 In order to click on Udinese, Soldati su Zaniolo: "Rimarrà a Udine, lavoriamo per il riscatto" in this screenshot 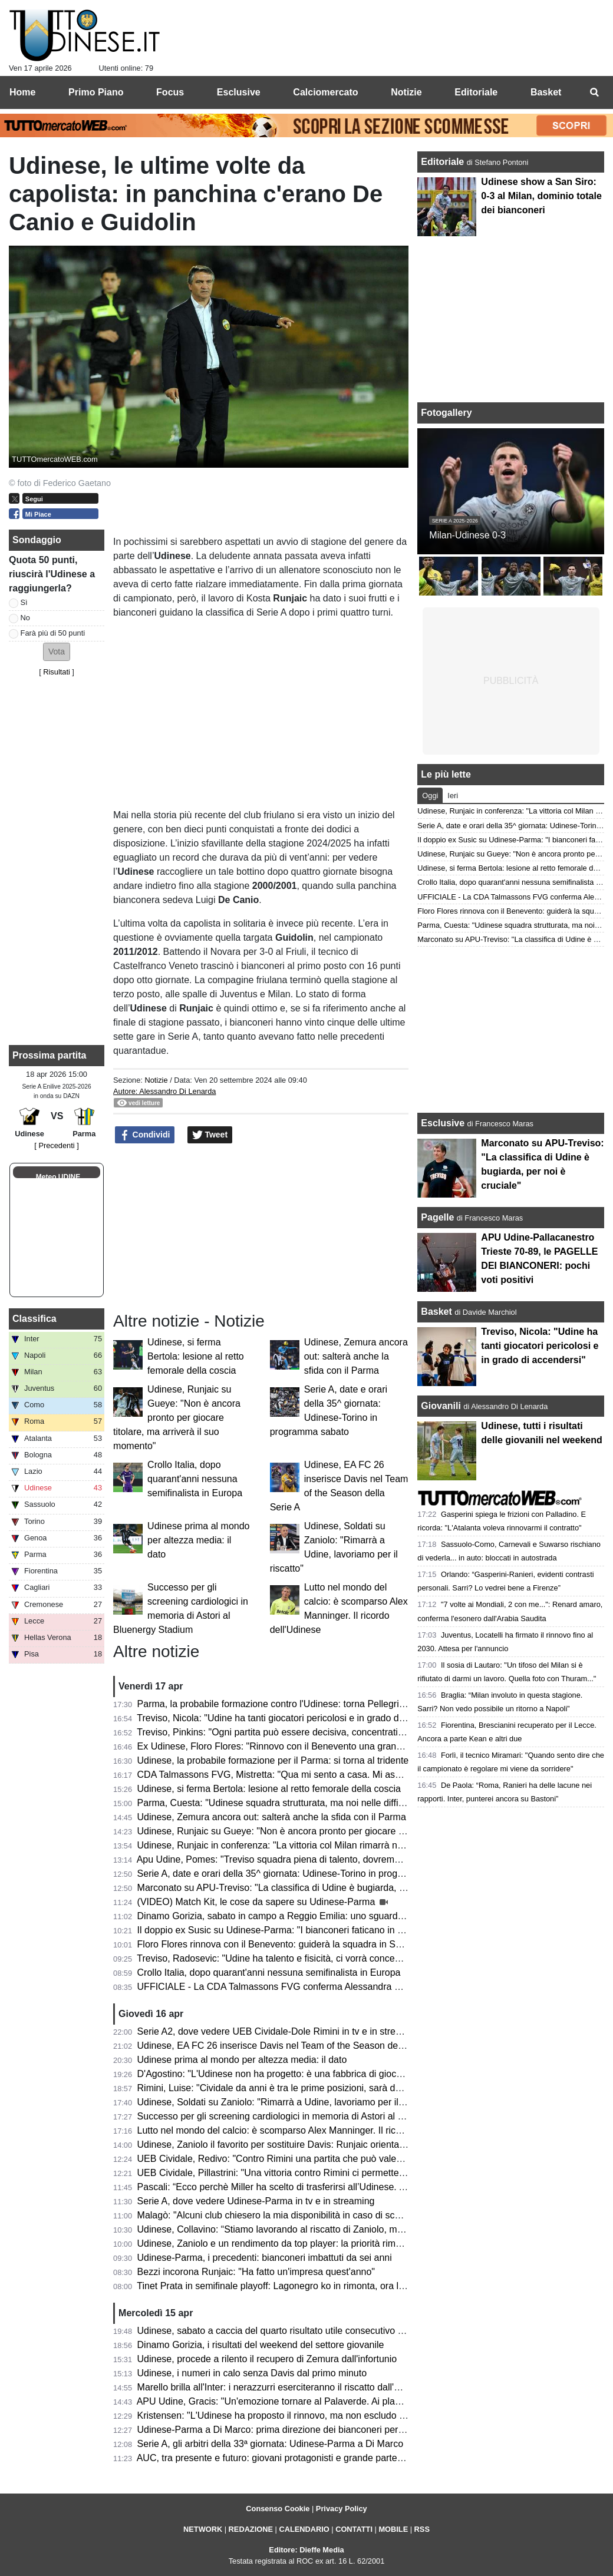, I will do `click(286, 2102)`.